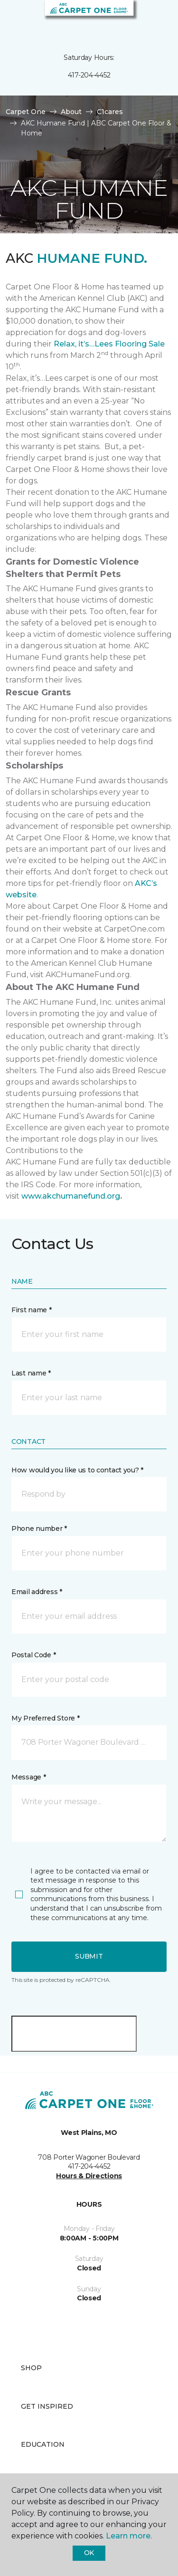 Image resolution: width=178 pixels, height=2576 pixels. What do you see at coordinates (39, 1528) in the screenshot?
I see `Phone number *` at bounding box center [39, 1528].